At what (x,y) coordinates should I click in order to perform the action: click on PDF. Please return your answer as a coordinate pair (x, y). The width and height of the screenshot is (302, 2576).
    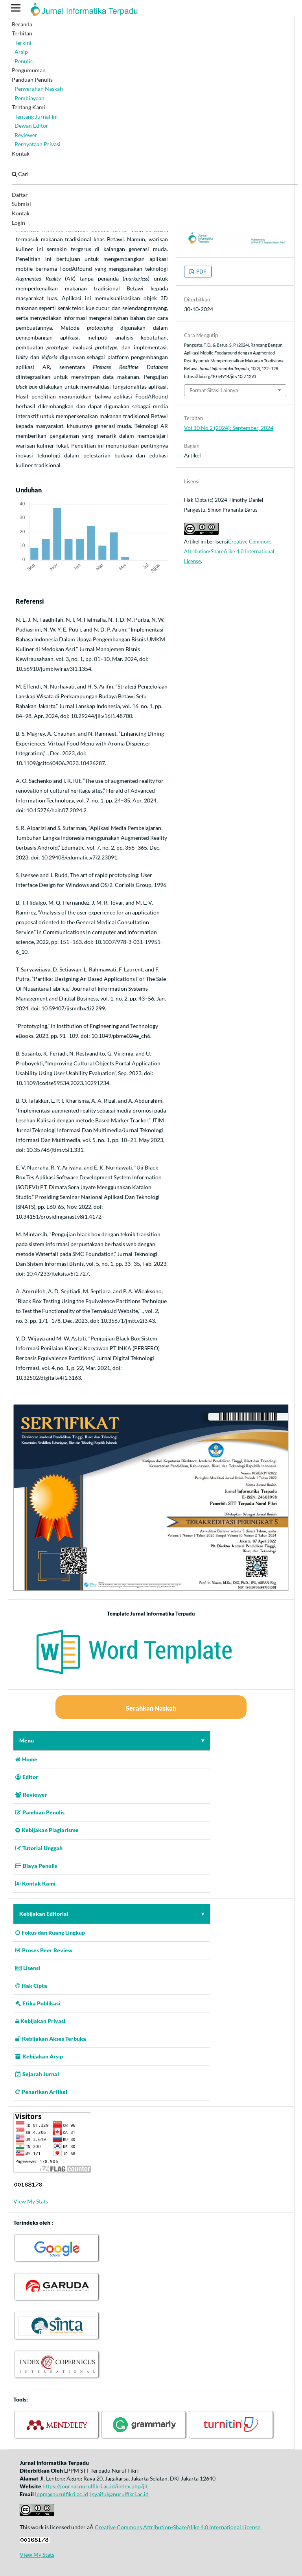
    Looking at the image, I should click on (200, 271).